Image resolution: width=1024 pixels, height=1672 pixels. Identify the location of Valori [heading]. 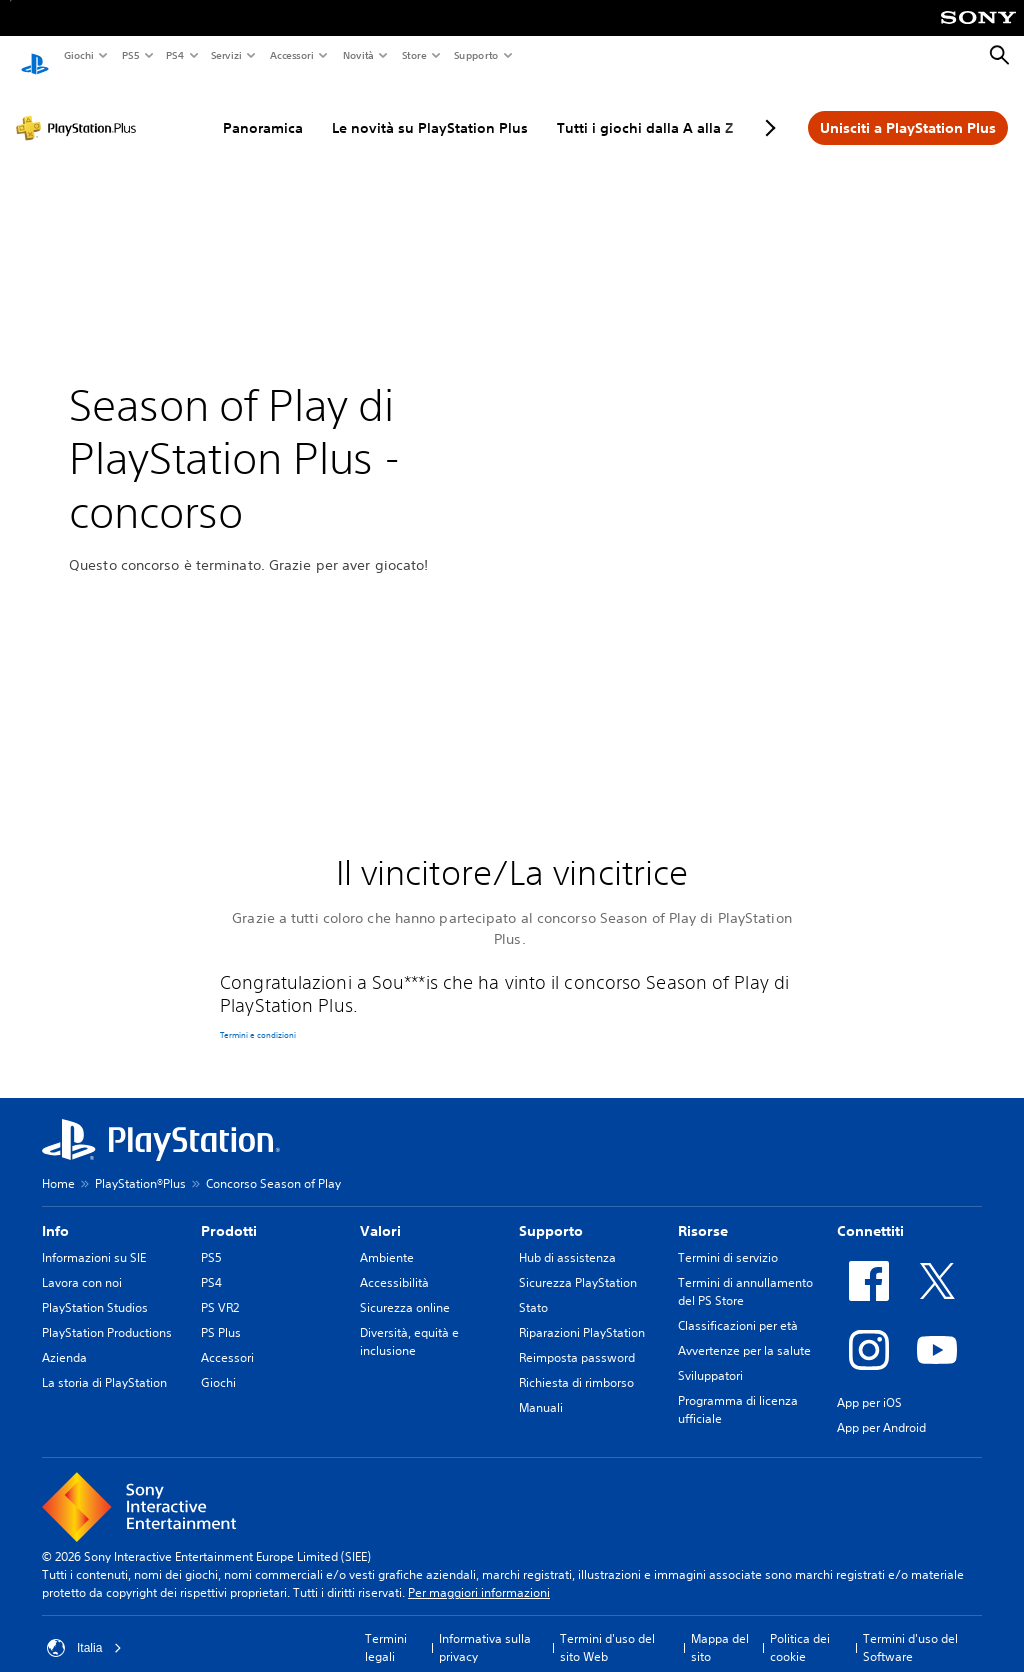
(380, 1213).